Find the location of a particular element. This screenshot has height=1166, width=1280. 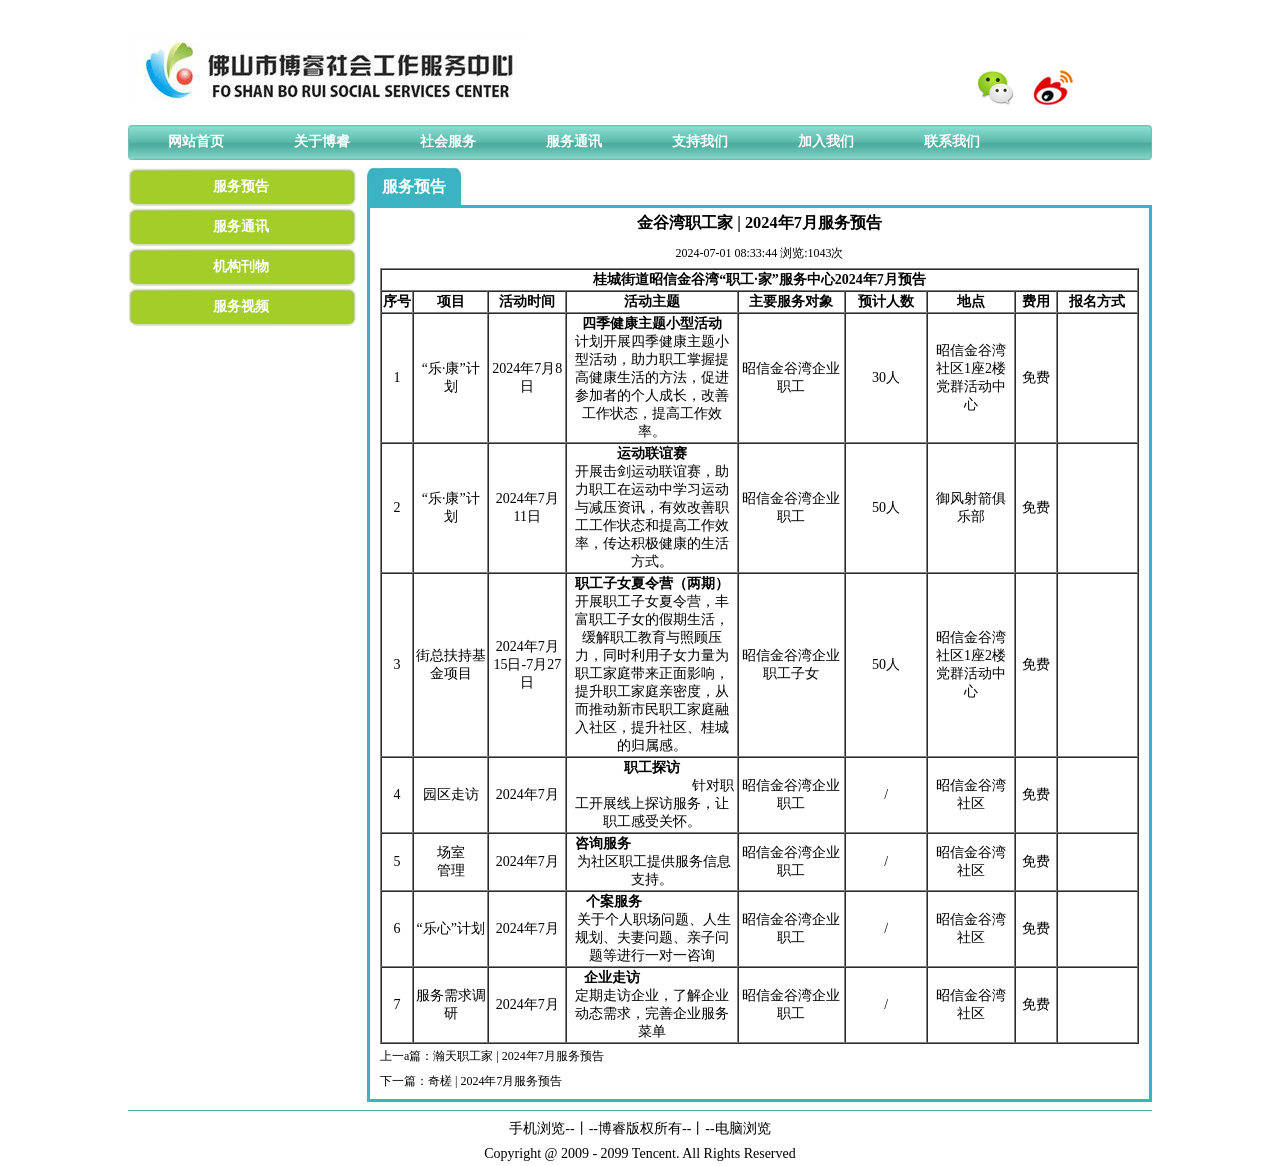

服务通讯 is located at coordinates (574, 141).